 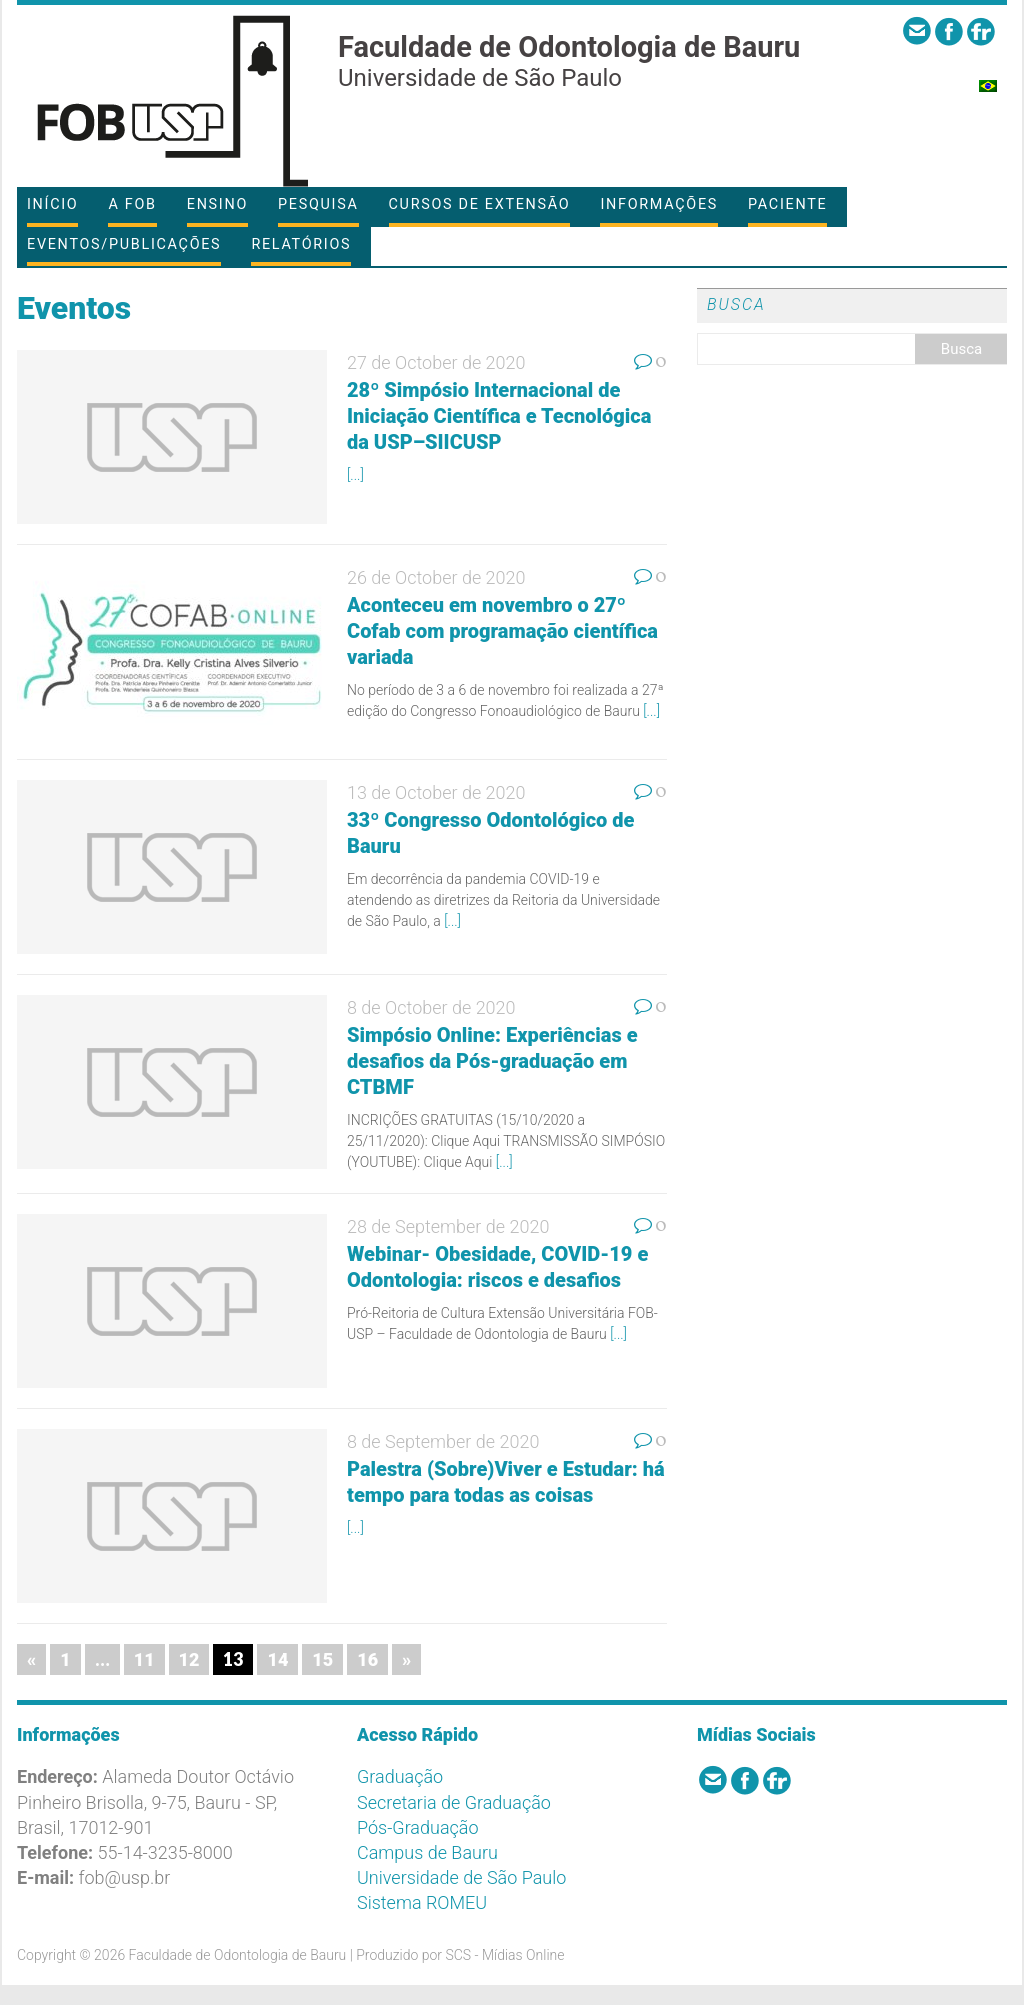 I want to click on Simpósio Online: Experiências e desafios da Pós-graduação em CTBMF, so click(x=492, y=1061).